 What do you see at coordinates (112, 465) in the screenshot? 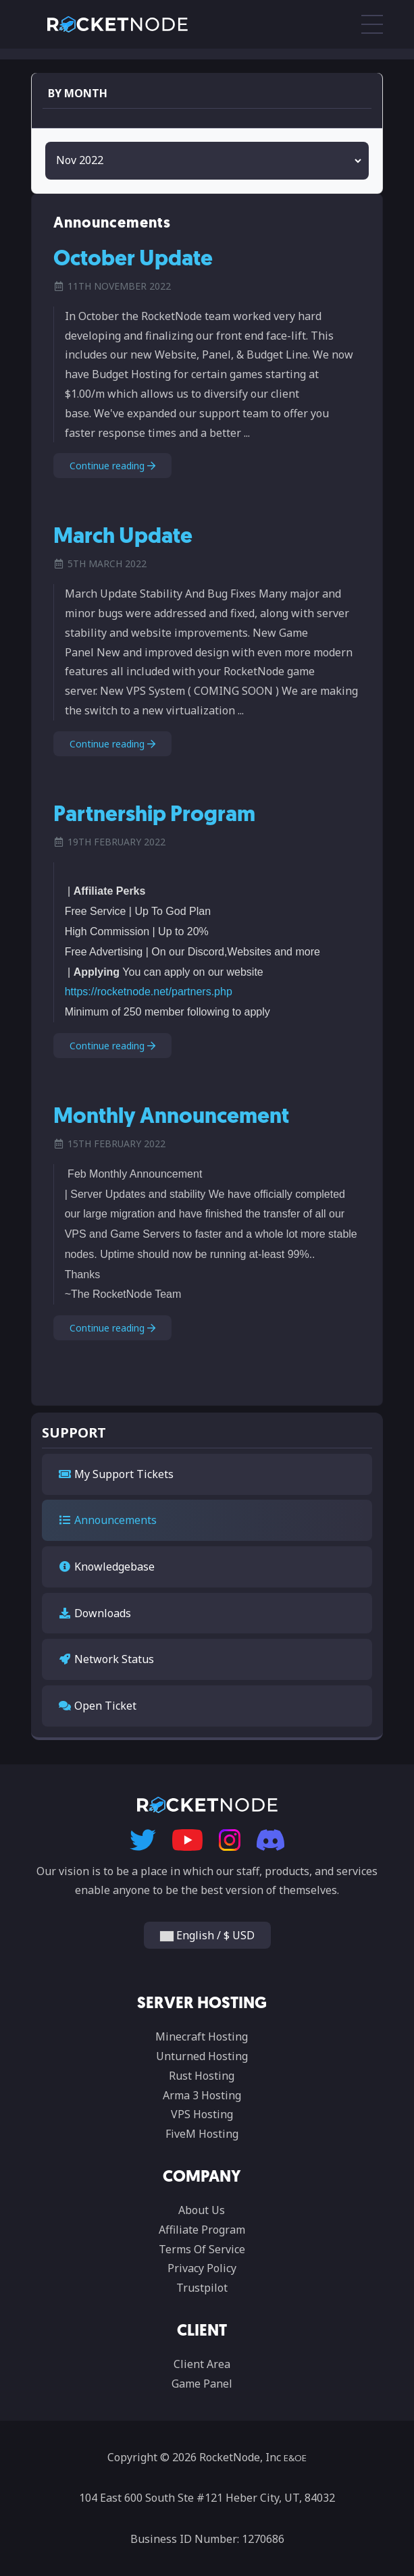
I see `Continue reading` at bounding box center [112, 465].